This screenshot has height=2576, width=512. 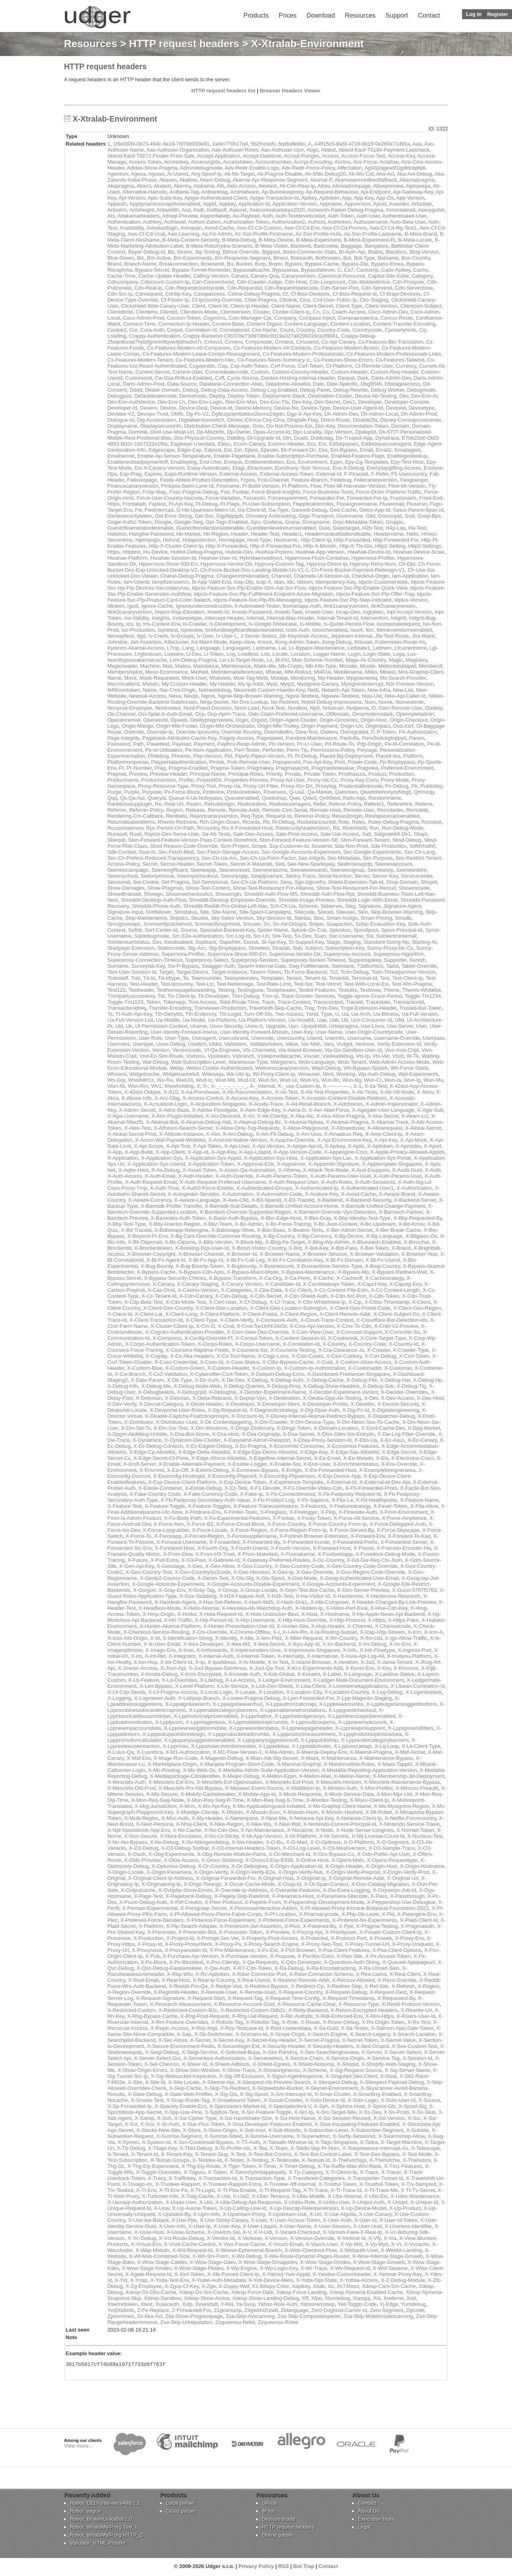 What do you see at coordinates (242, 1578) in the screenshot?
I see `X-Gls-Slg` at bounding box center [242, 1578].